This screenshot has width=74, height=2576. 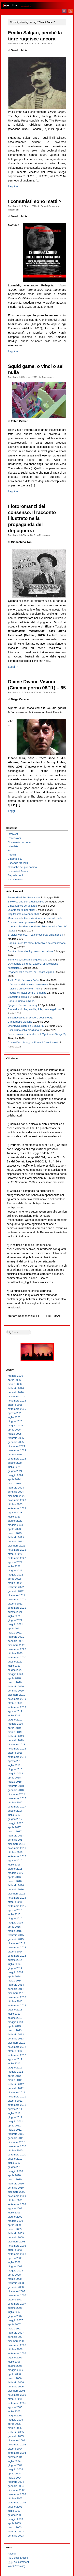 What do you see at coordinates (15, 2208) in the screenshot?
I see `agosto 2009` at bounding box center [15, 2208].